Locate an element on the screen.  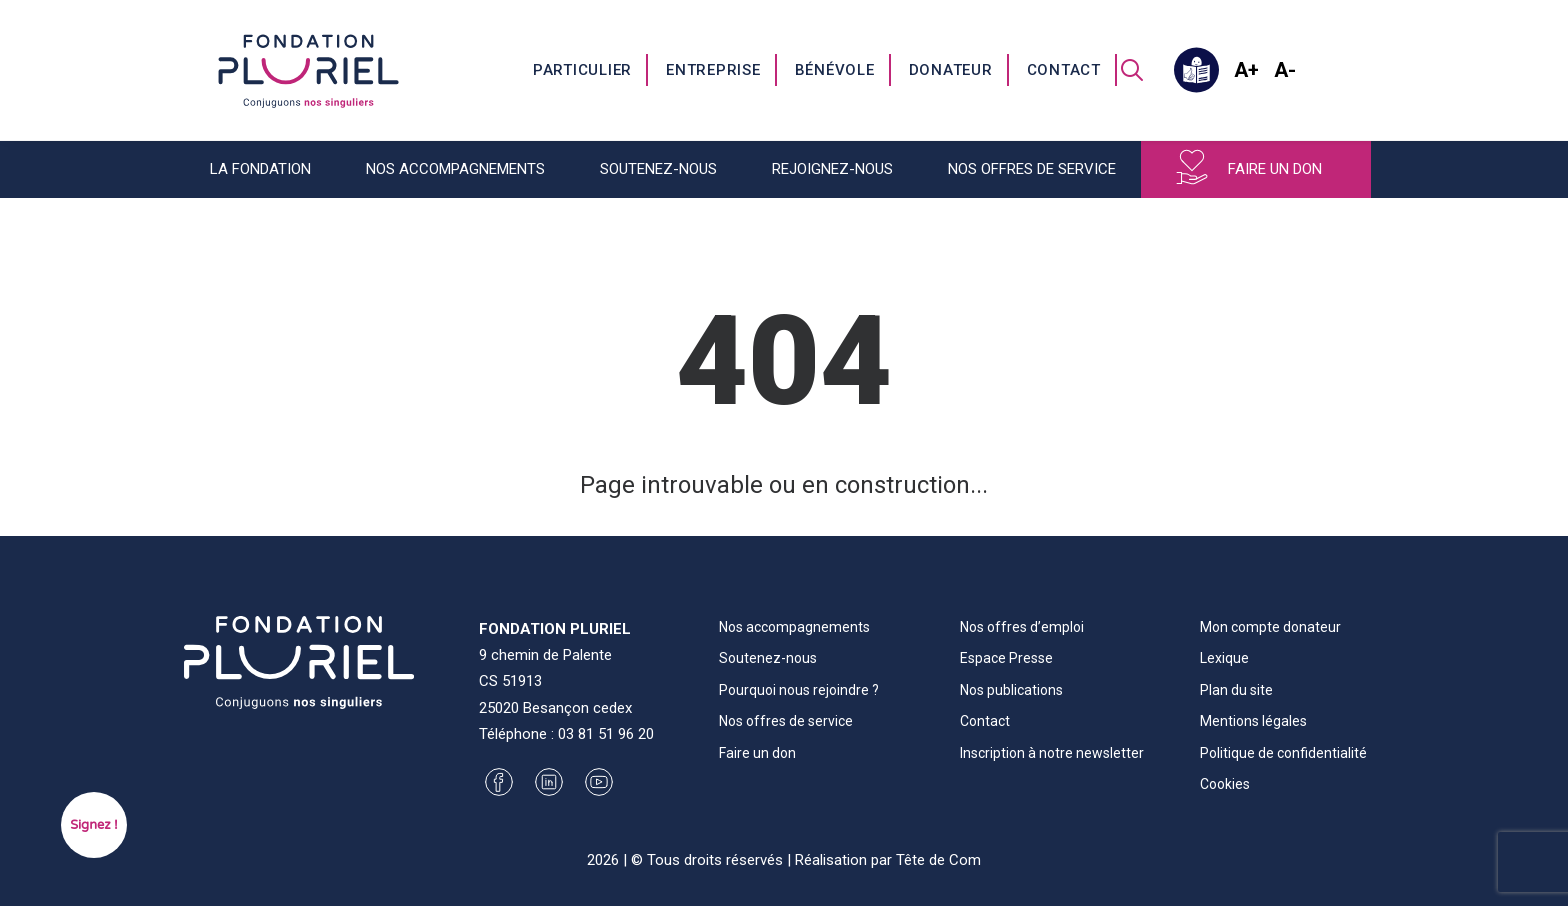
Particulier is located at coordinates (582, 70).